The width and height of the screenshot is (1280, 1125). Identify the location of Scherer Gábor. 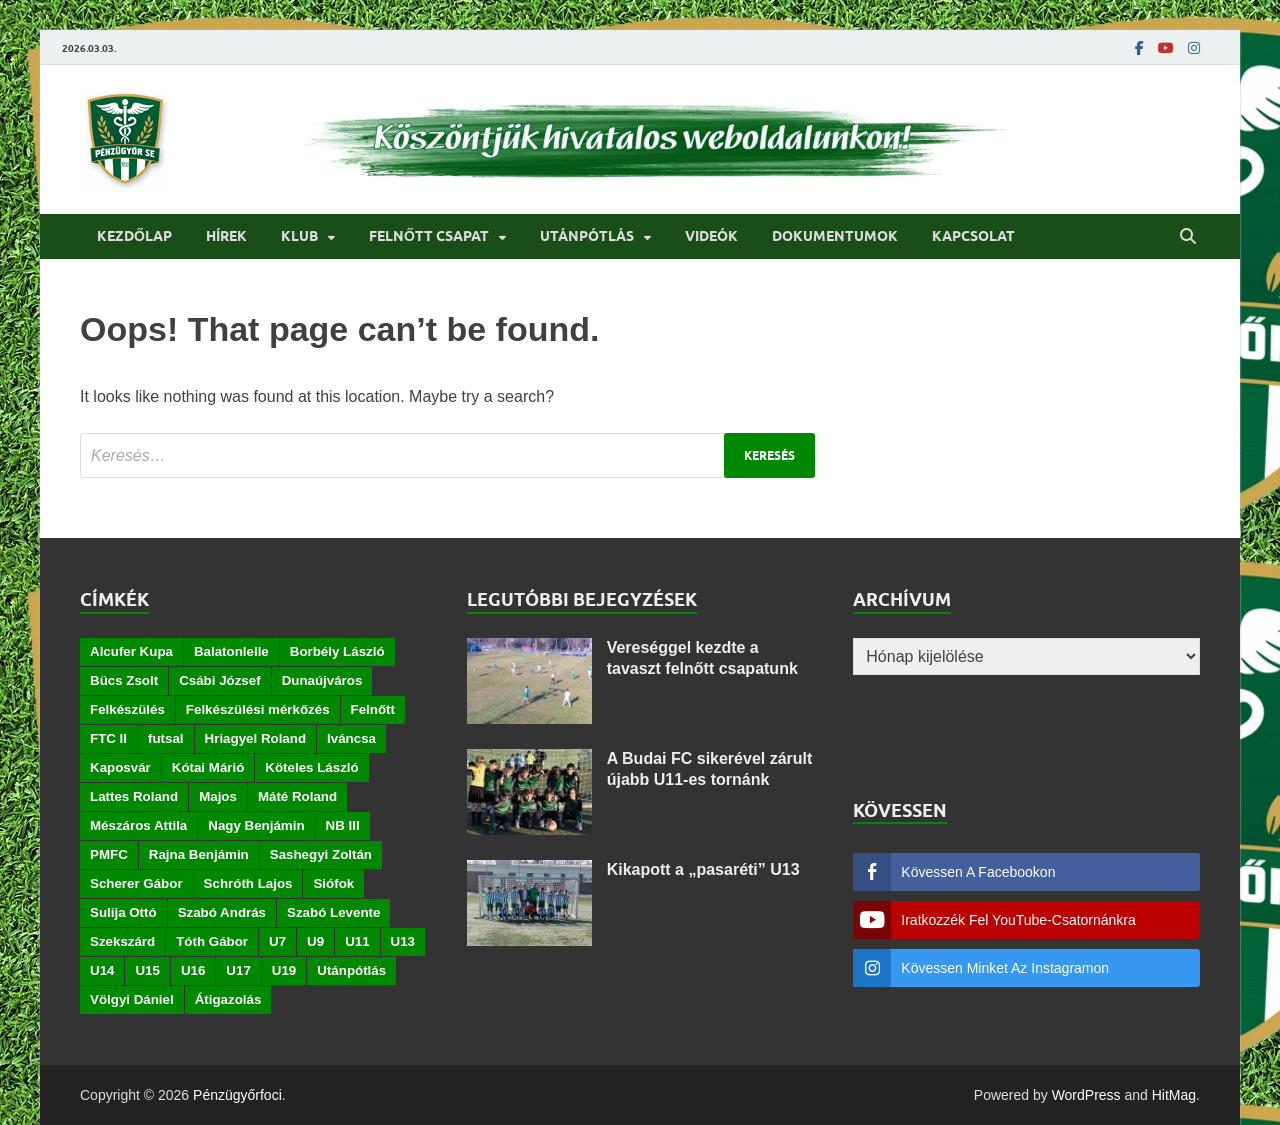
(136, 883).